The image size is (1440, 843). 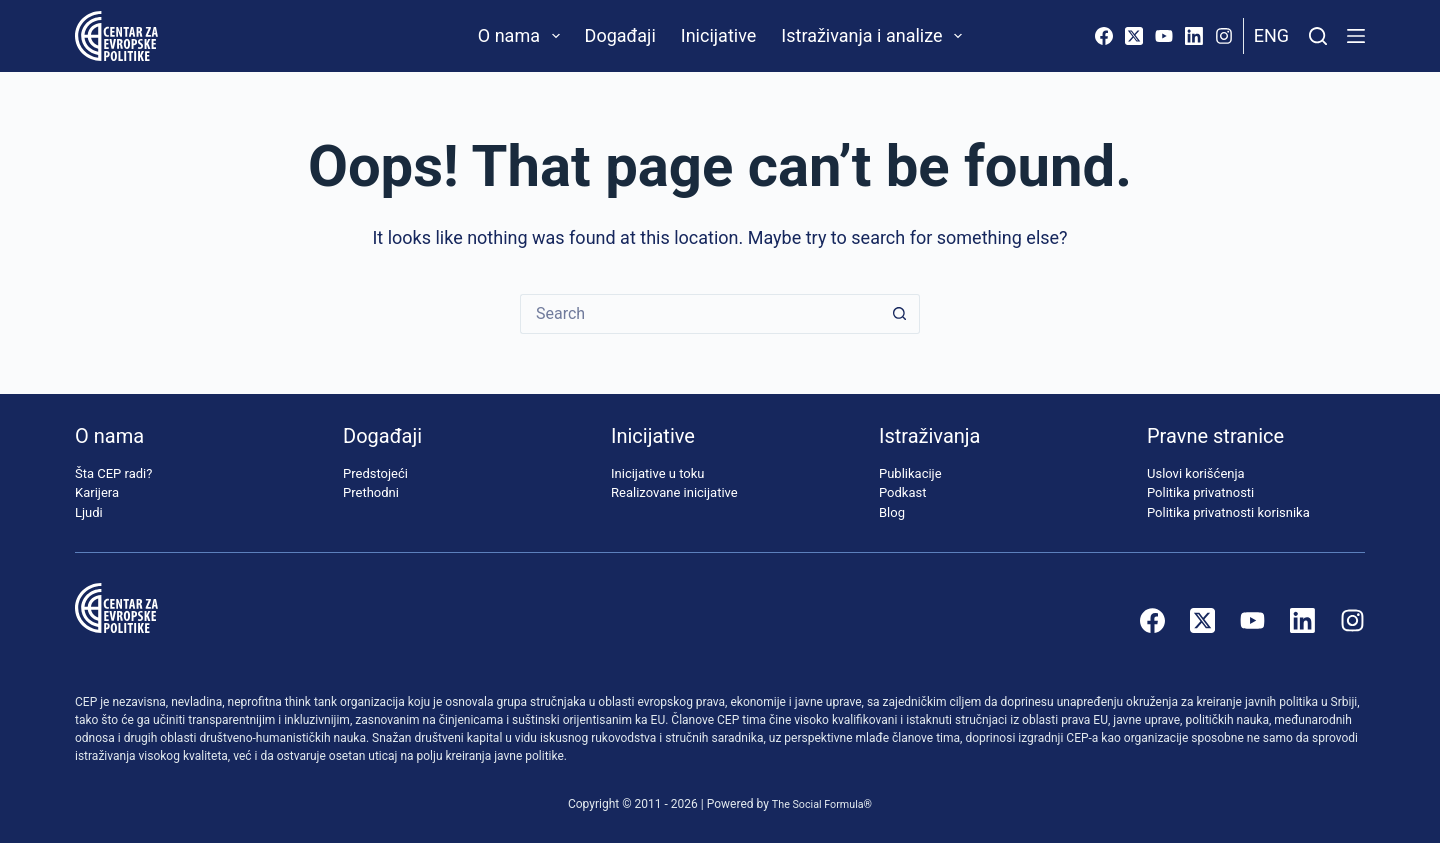 What do you see at coordinates (113, 473) in the screenshot?
I see `Šta CEP radi?` at bounding box center [113, 473].